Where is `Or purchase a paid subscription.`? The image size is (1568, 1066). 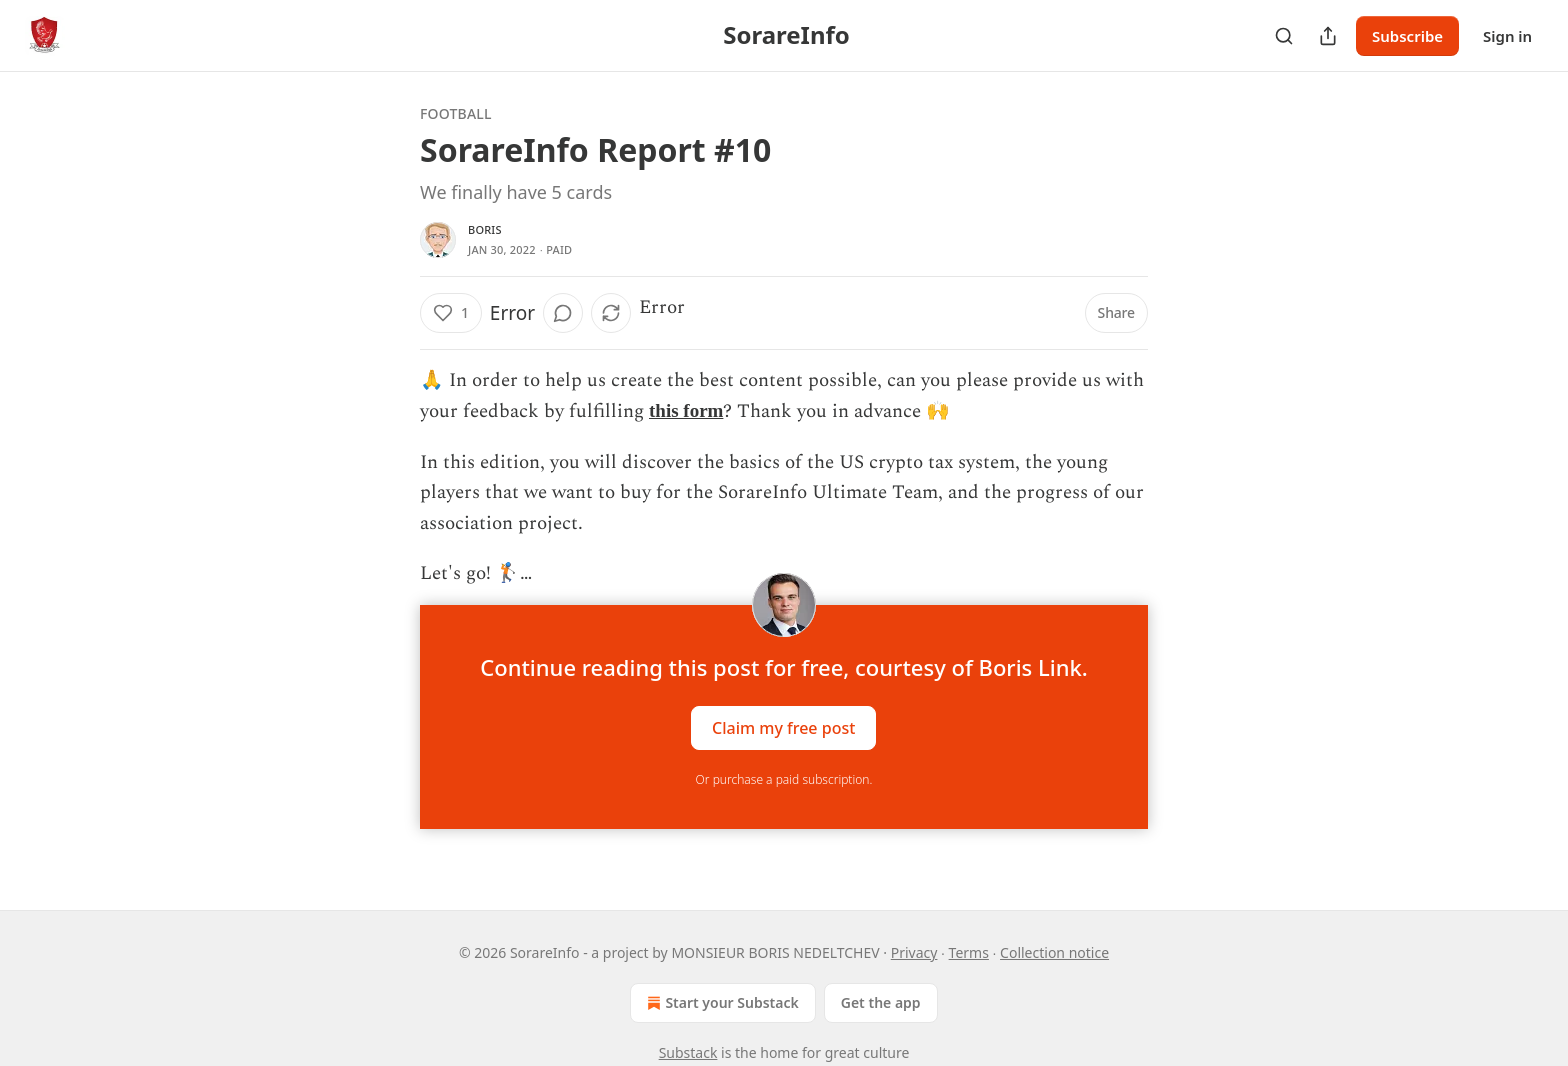
Or purchase a paid subscription. is located at coordinates (784, 779).